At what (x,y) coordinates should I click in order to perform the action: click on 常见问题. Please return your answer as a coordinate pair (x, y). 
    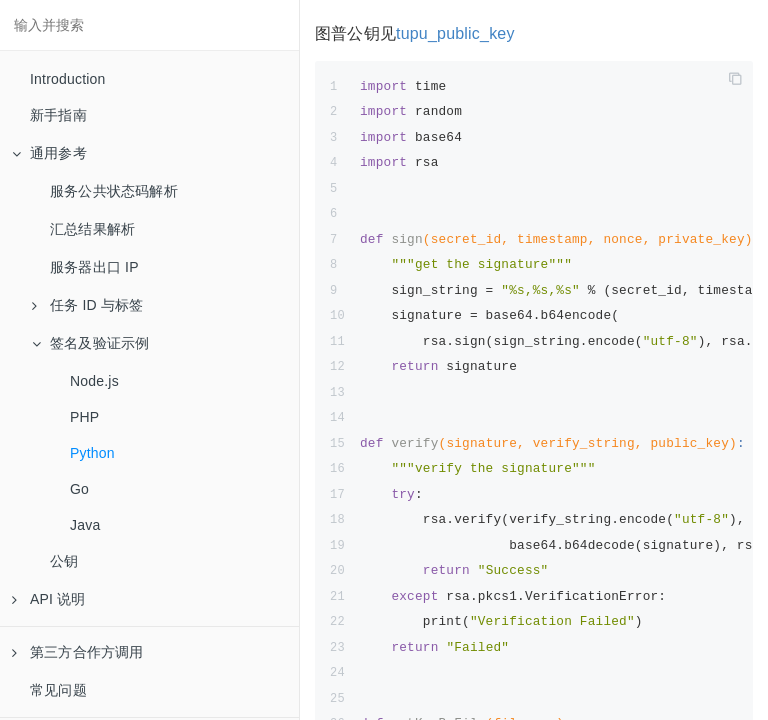
    Looking at the image, I should click on (58, 690).